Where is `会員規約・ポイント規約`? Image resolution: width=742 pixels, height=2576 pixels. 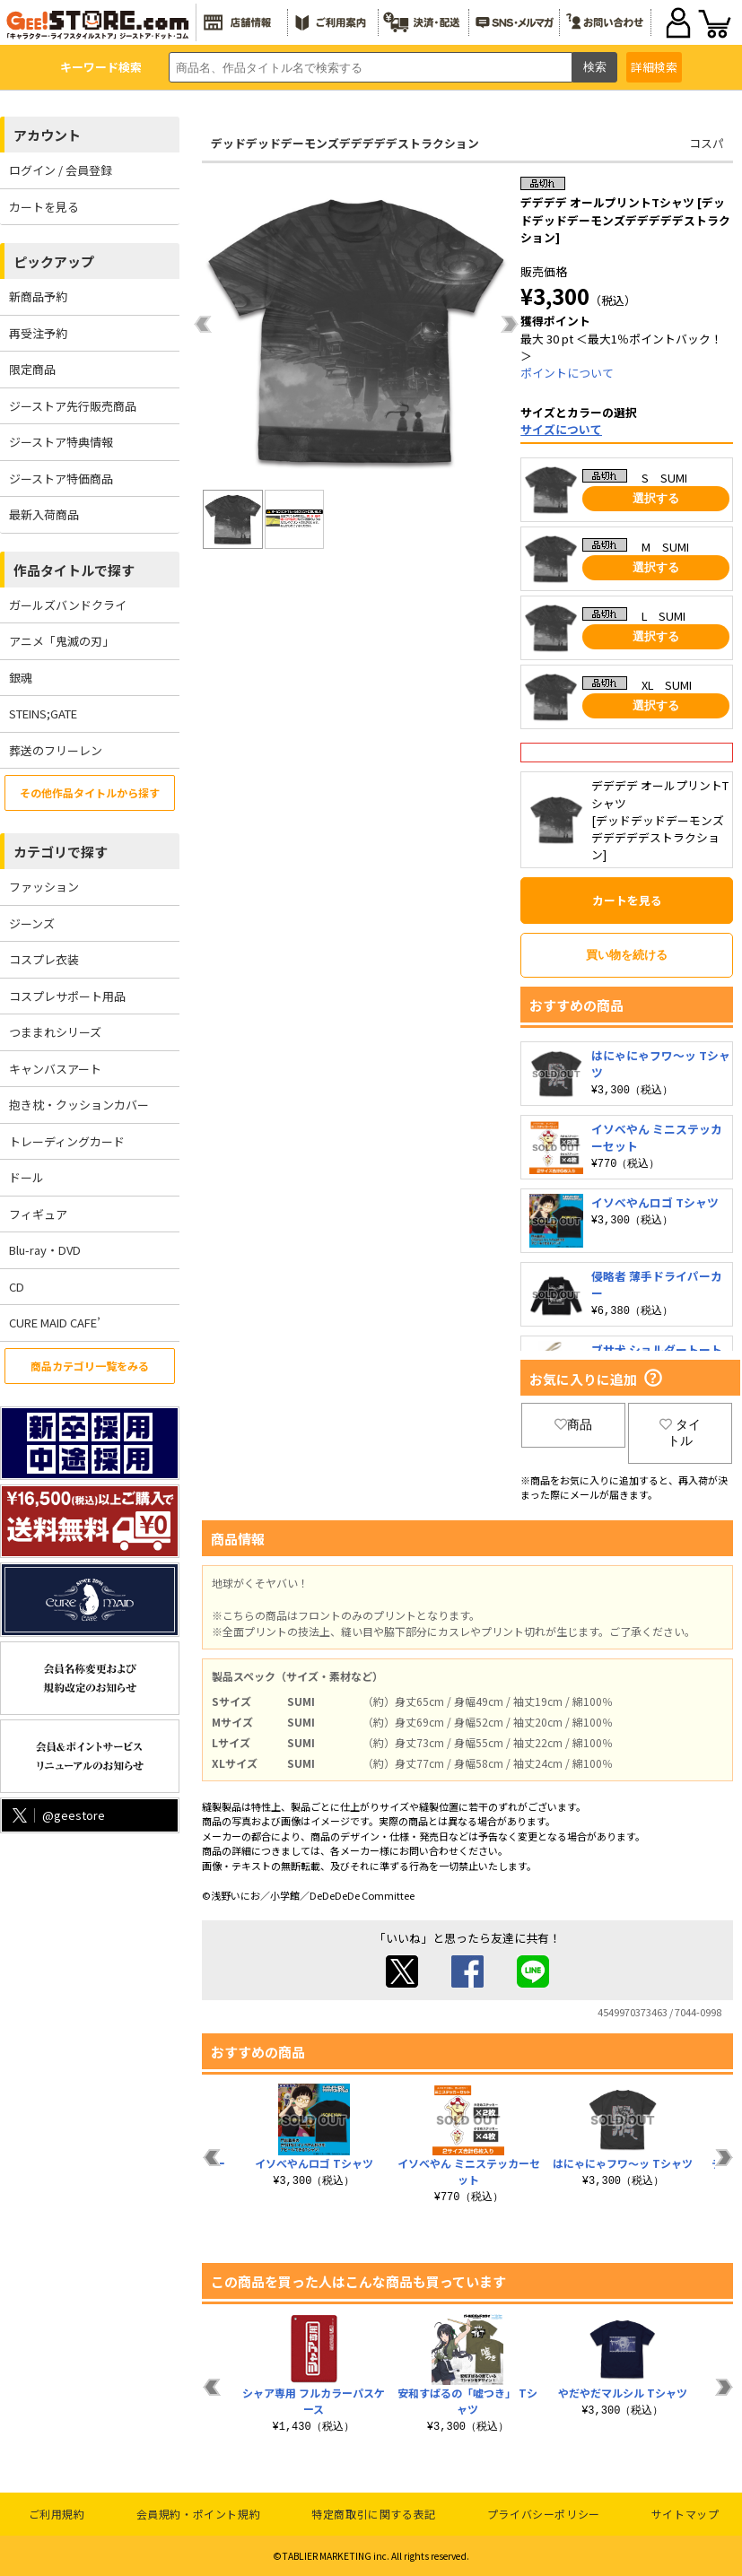
会員規約・ポイント規約 is located at coordinates (198, 2513).